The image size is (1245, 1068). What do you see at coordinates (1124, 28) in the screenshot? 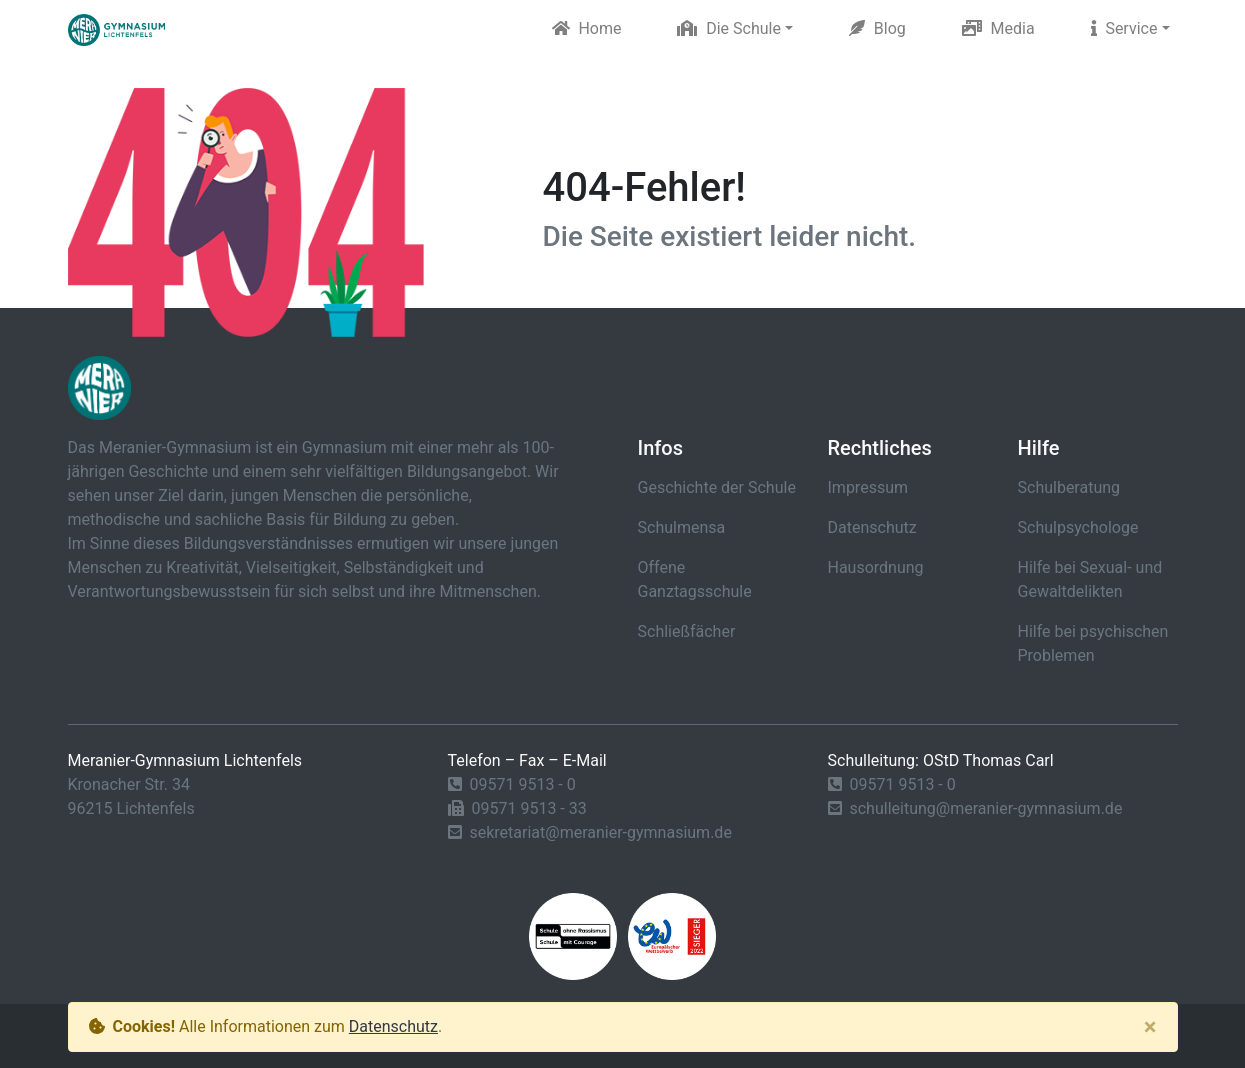
I see `Service` at bounding box center [1124, 28].